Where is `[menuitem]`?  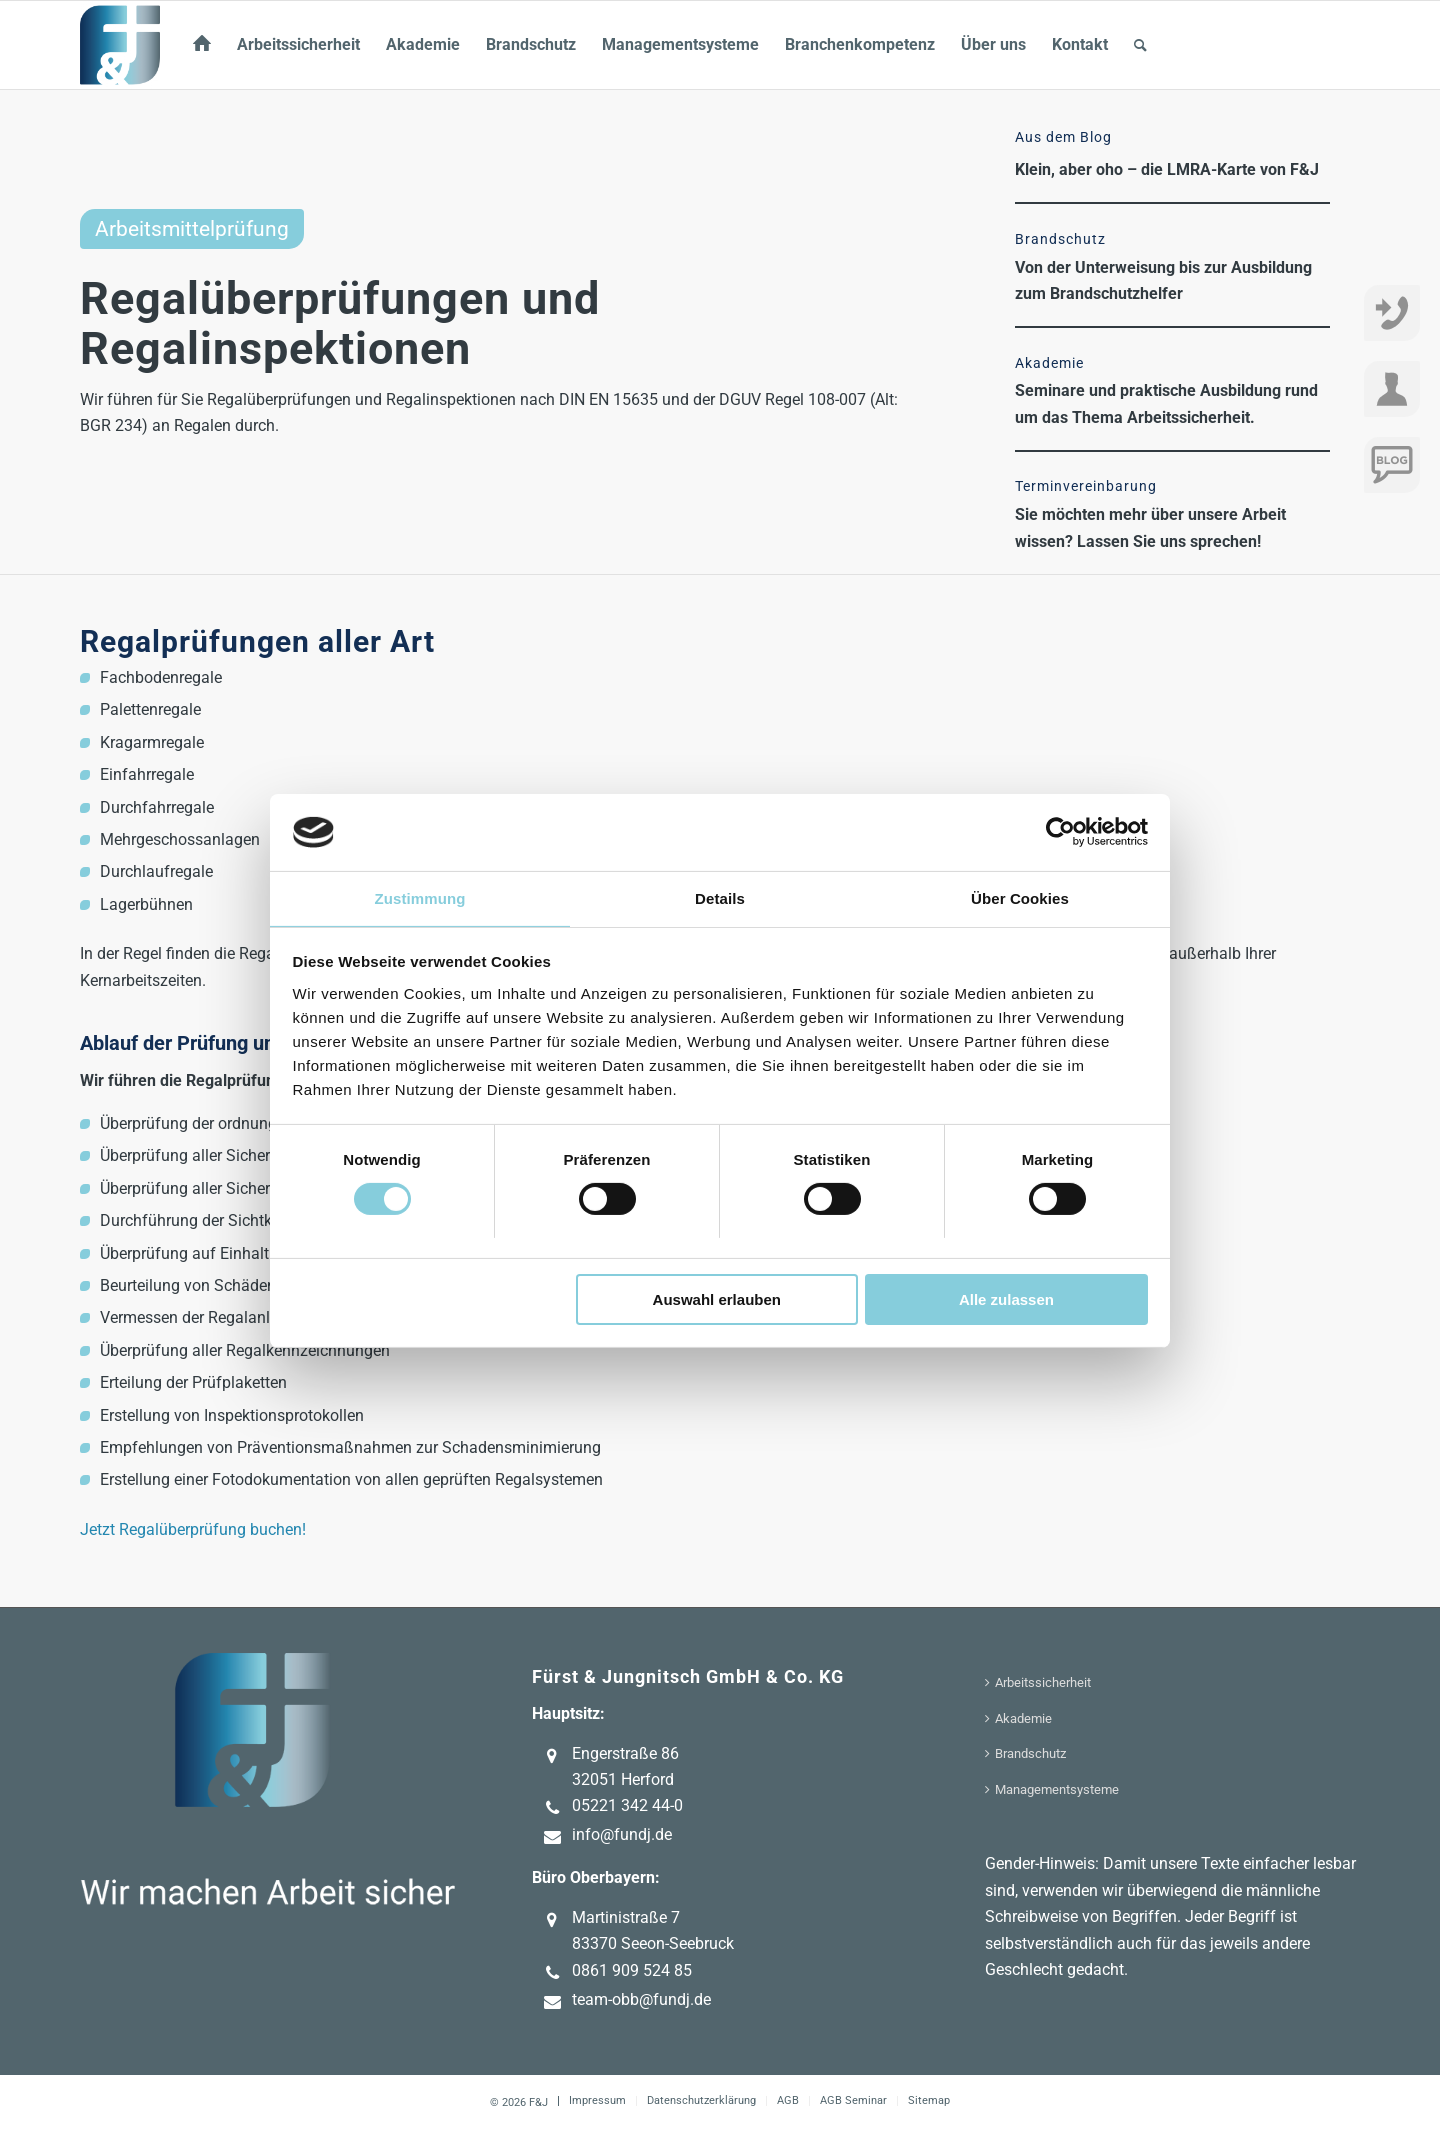
[menuitem] is located at coordinates (202, 45).